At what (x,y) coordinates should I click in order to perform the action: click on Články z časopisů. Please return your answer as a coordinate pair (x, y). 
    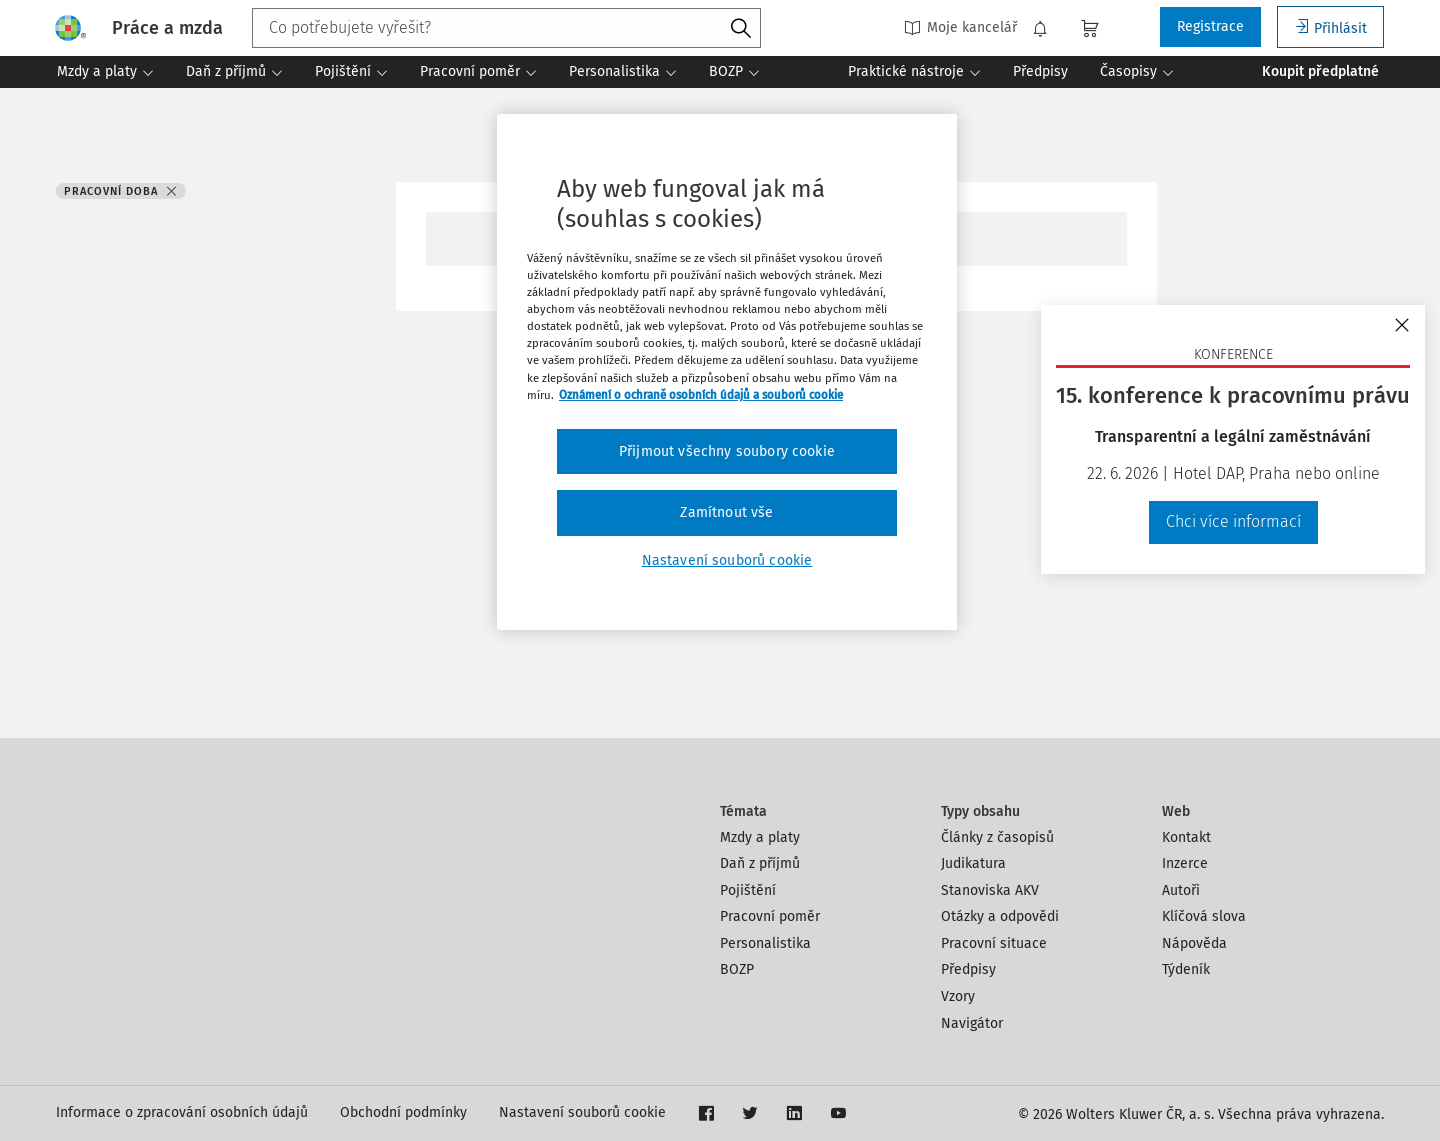
    Looking at the image, I should click on (997, 837).